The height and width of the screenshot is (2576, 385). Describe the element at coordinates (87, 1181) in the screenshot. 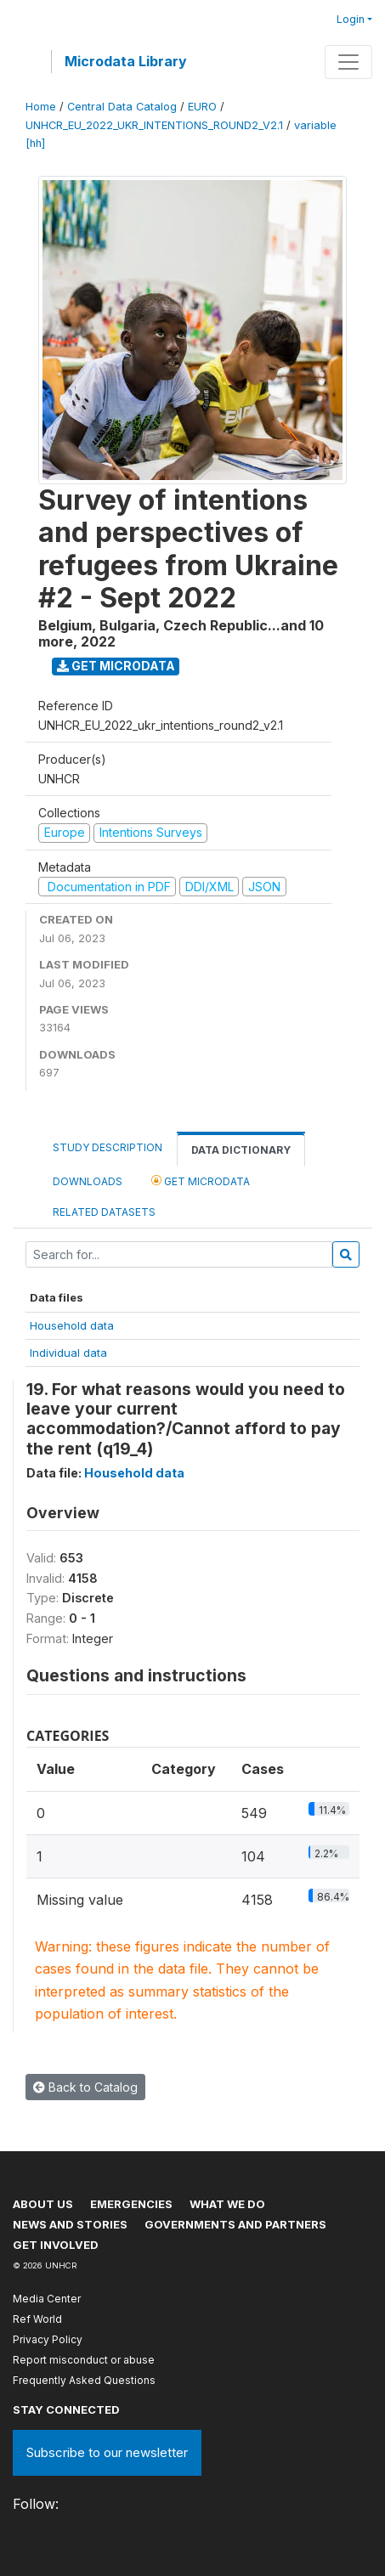

I see `Downloads [tab]` at that location.